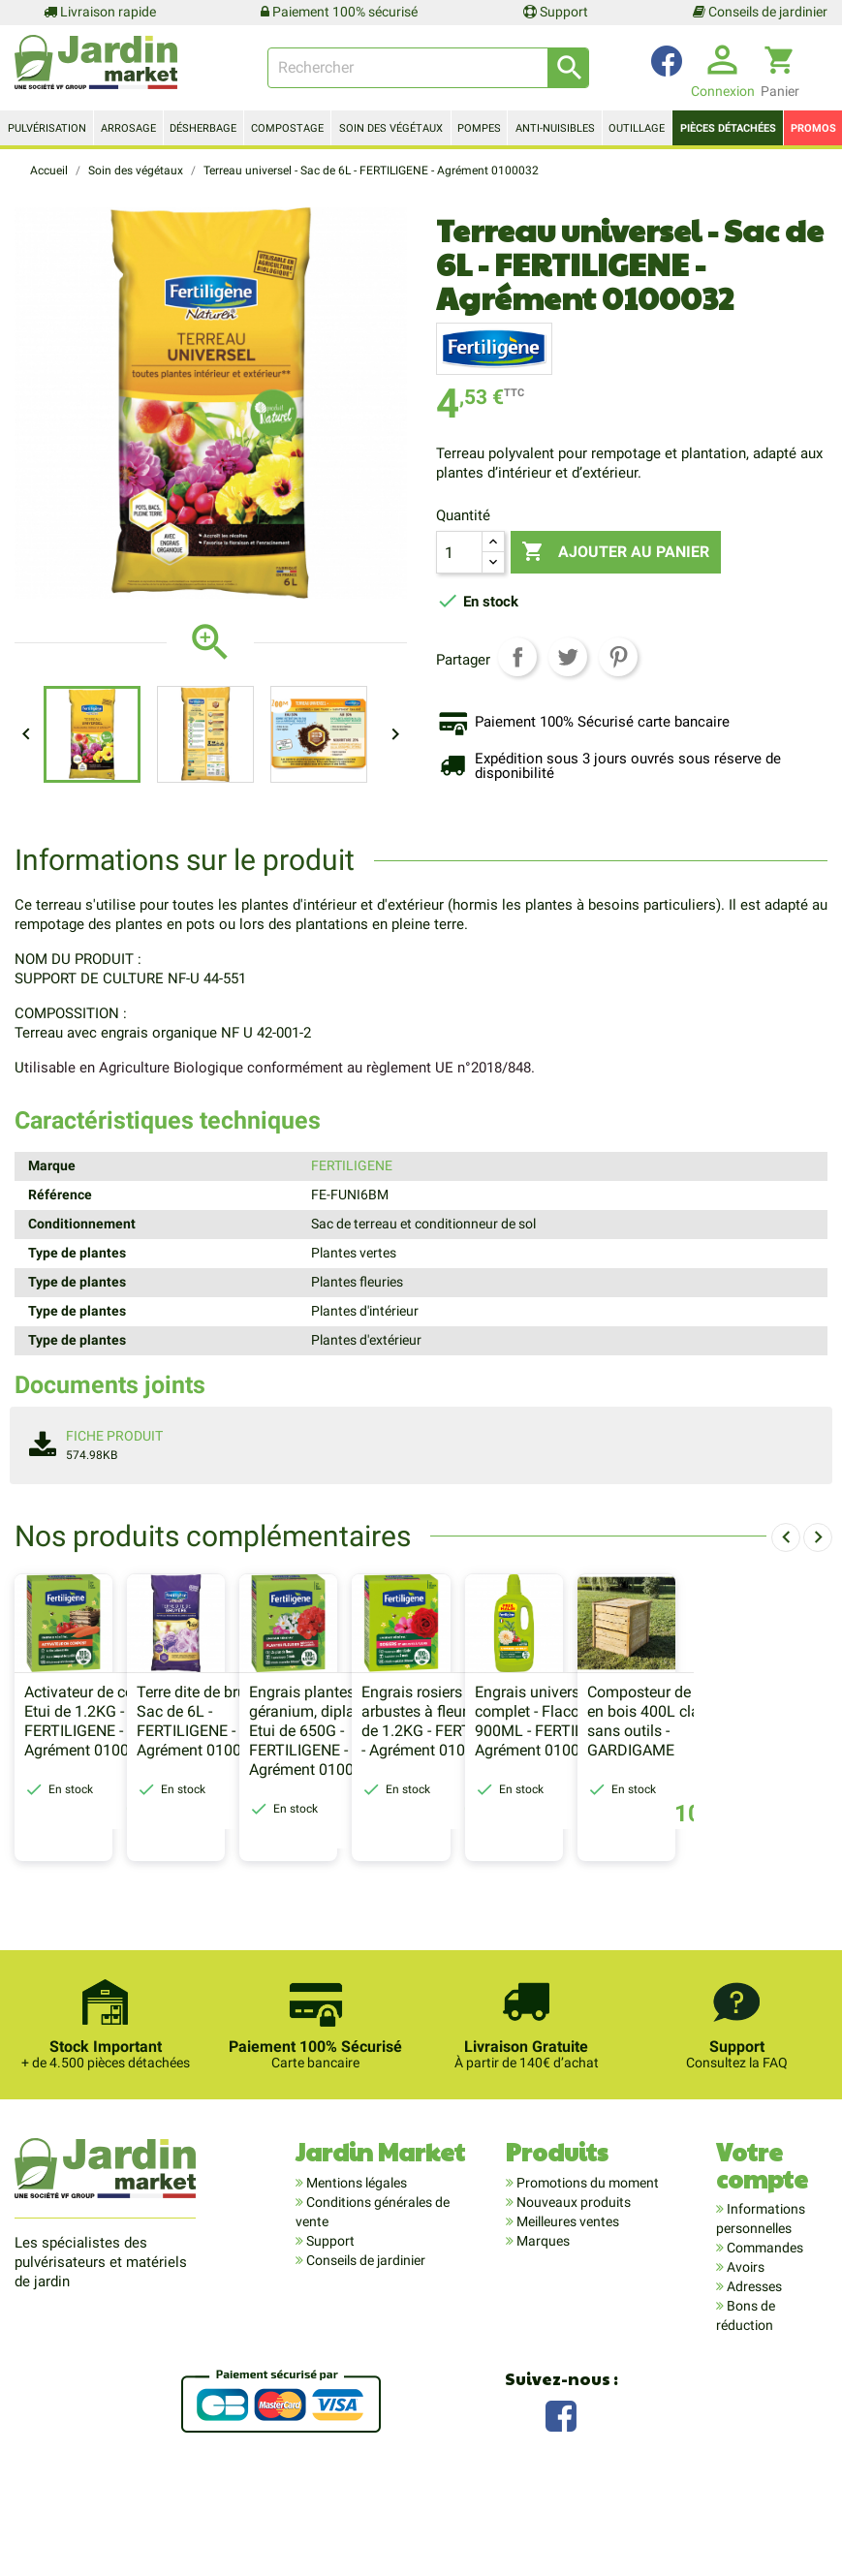  What do you see at coordinates (618, 656) in the screenshot?
I see `Pinterest` at bounding box center [618, 656].